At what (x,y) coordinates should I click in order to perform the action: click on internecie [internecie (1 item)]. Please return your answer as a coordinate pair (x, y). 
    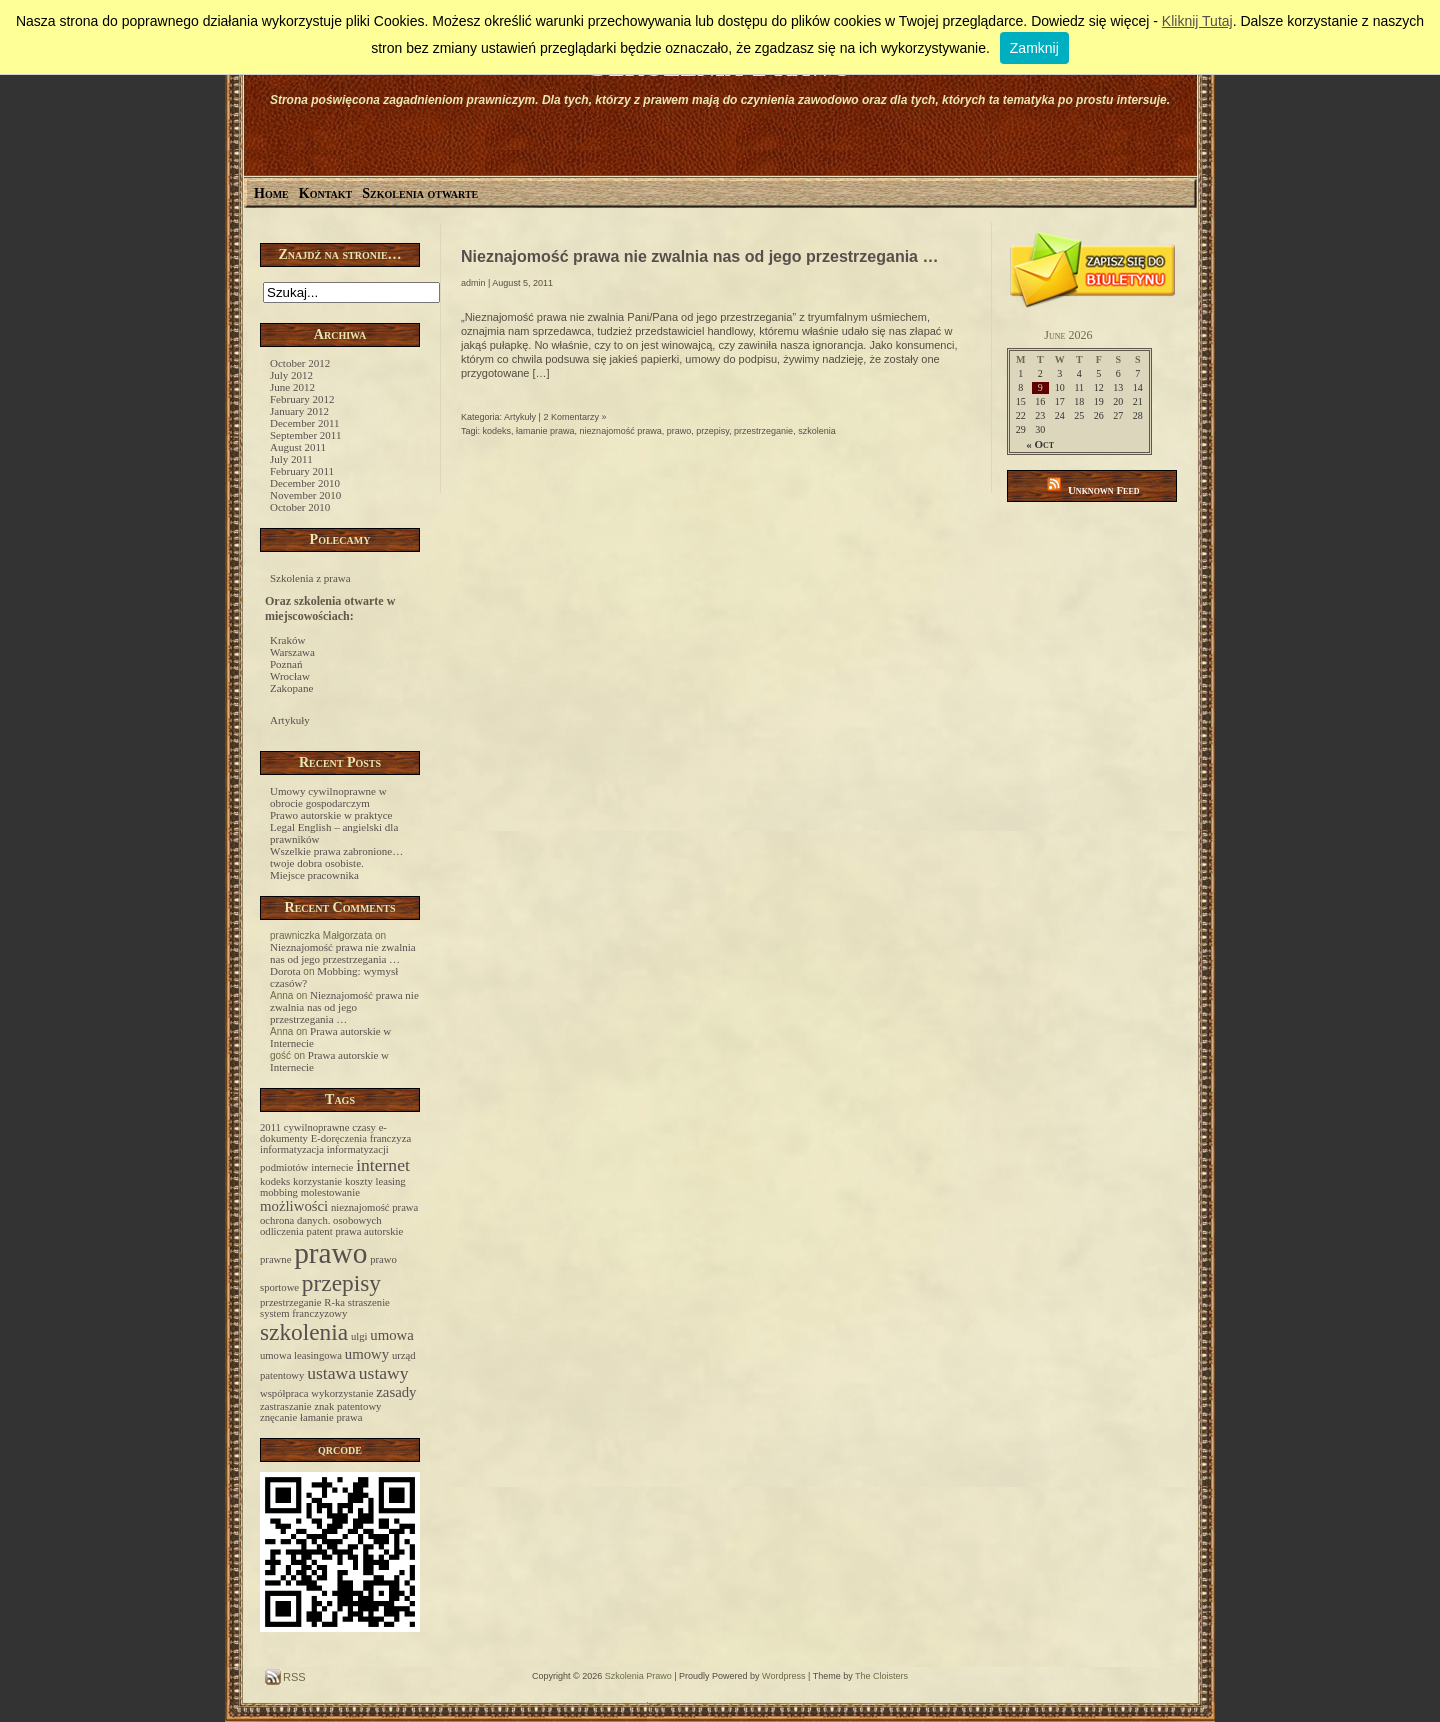
    Looking at the image, I should click on (332, 1167).